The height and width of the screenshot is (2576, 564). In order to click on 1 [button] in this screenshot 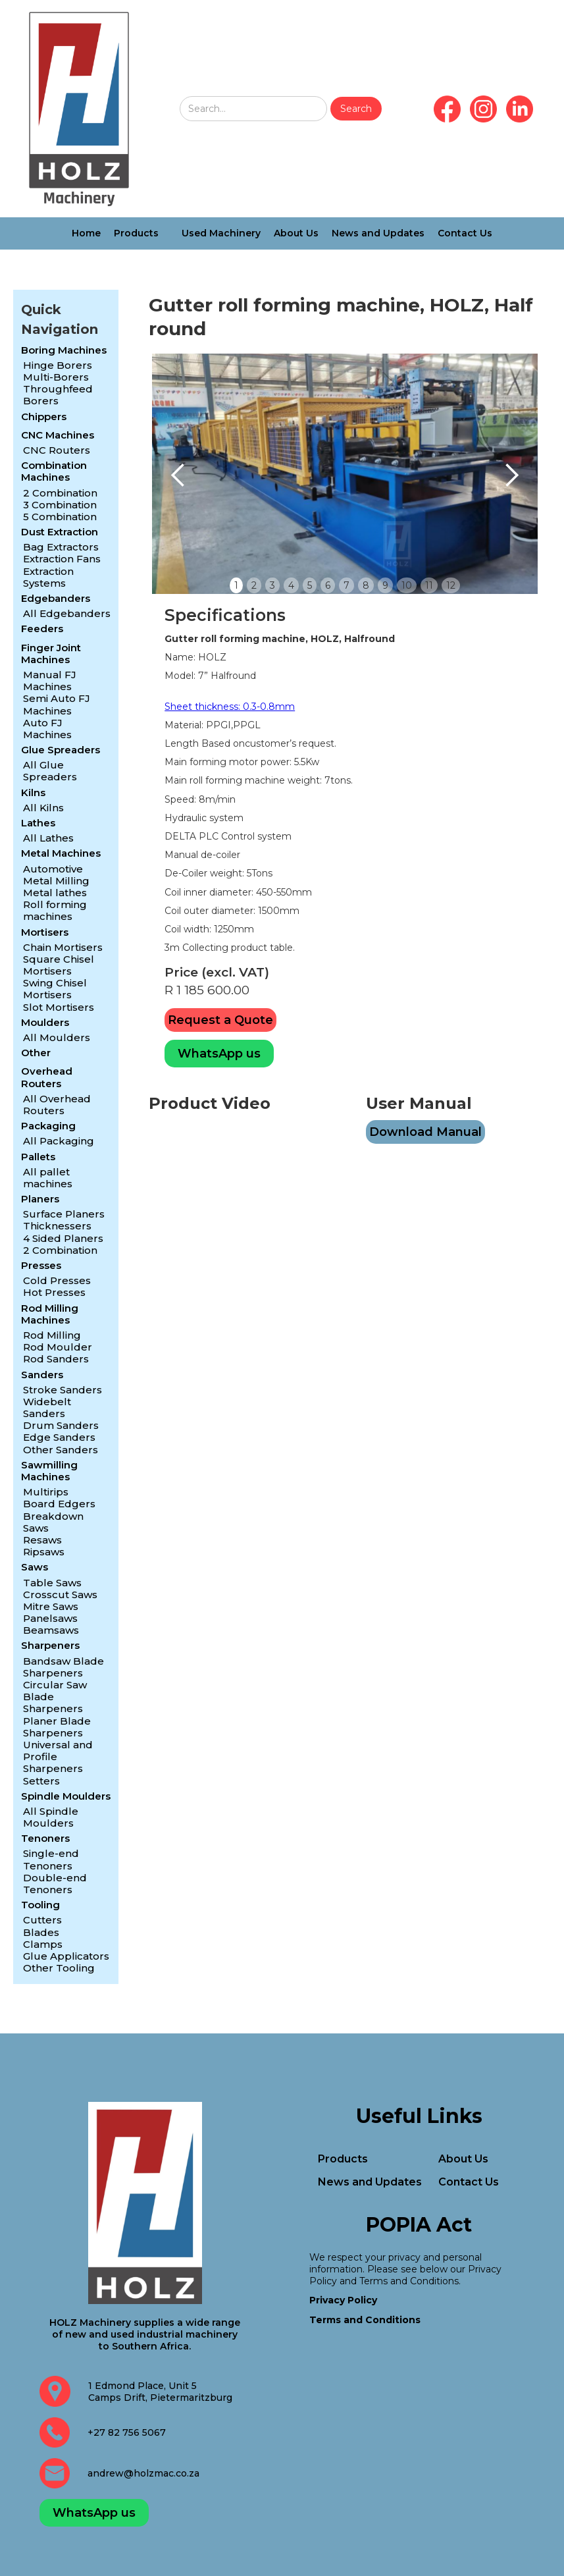, I will do `click(236, 585)`.